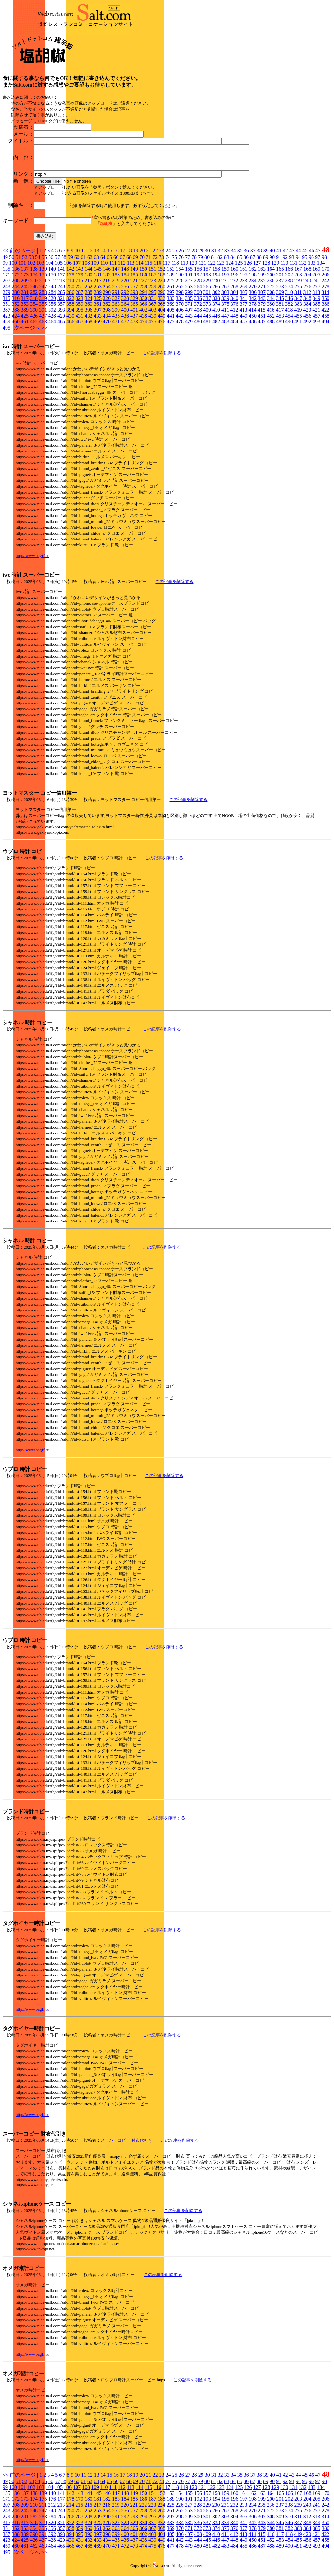 This screenshot has width=334, height=2576. Describe the element at coordinates (25, 315) in the screenshot. I see `389` at that location.